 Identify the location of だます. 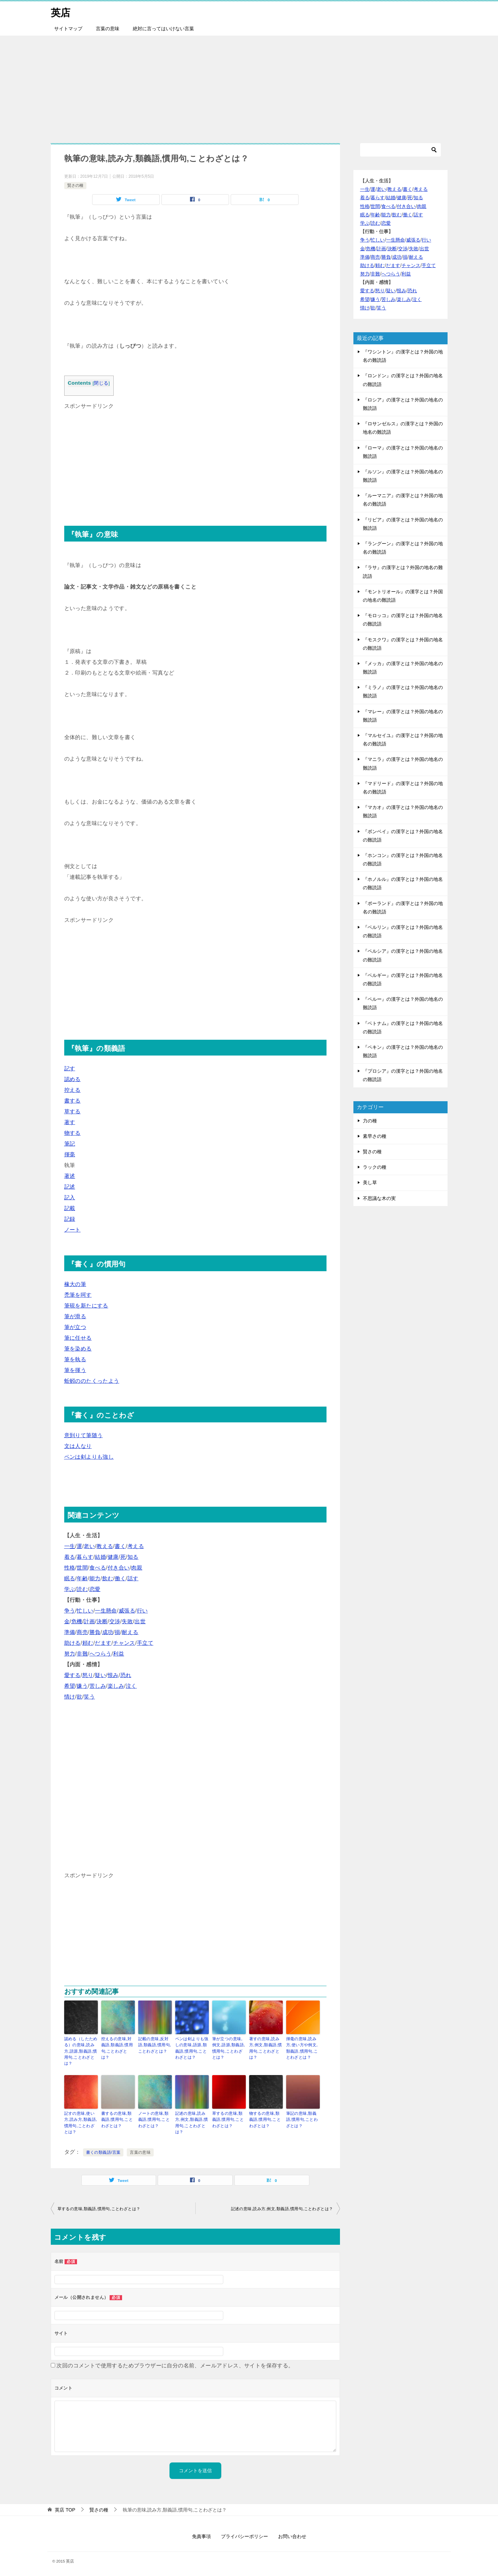
(103, 1643).